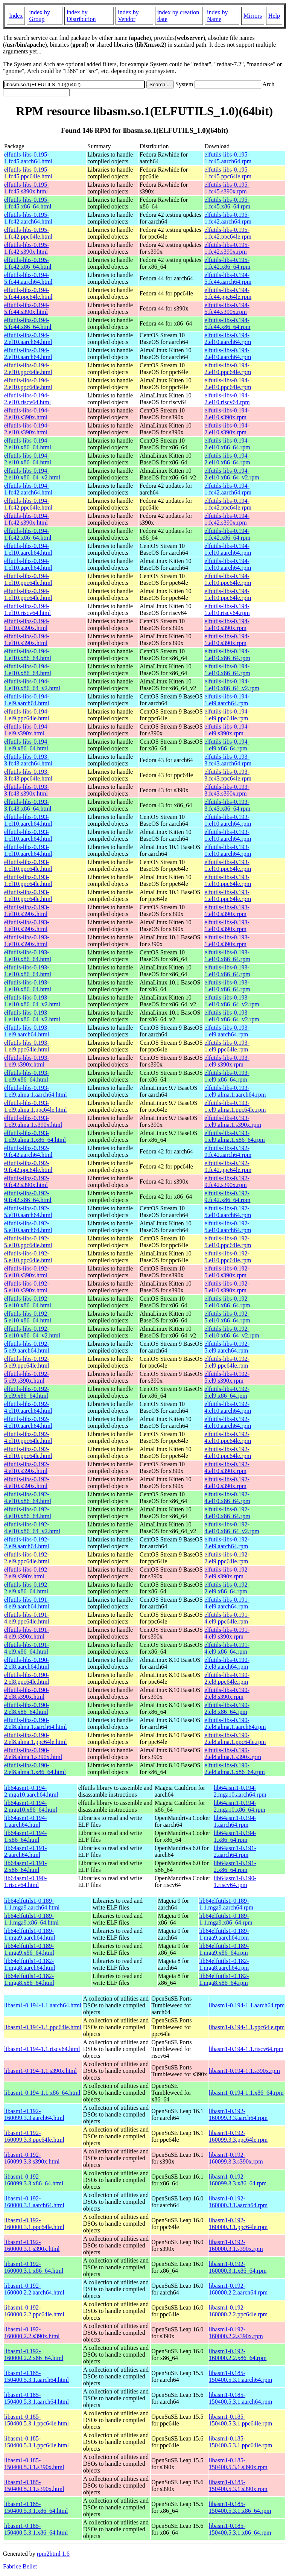 This screenshot has width=289, height=2576. I want to click on elfutils-libs-0.194-1.fc42.s390x.html, so click(26, 519).